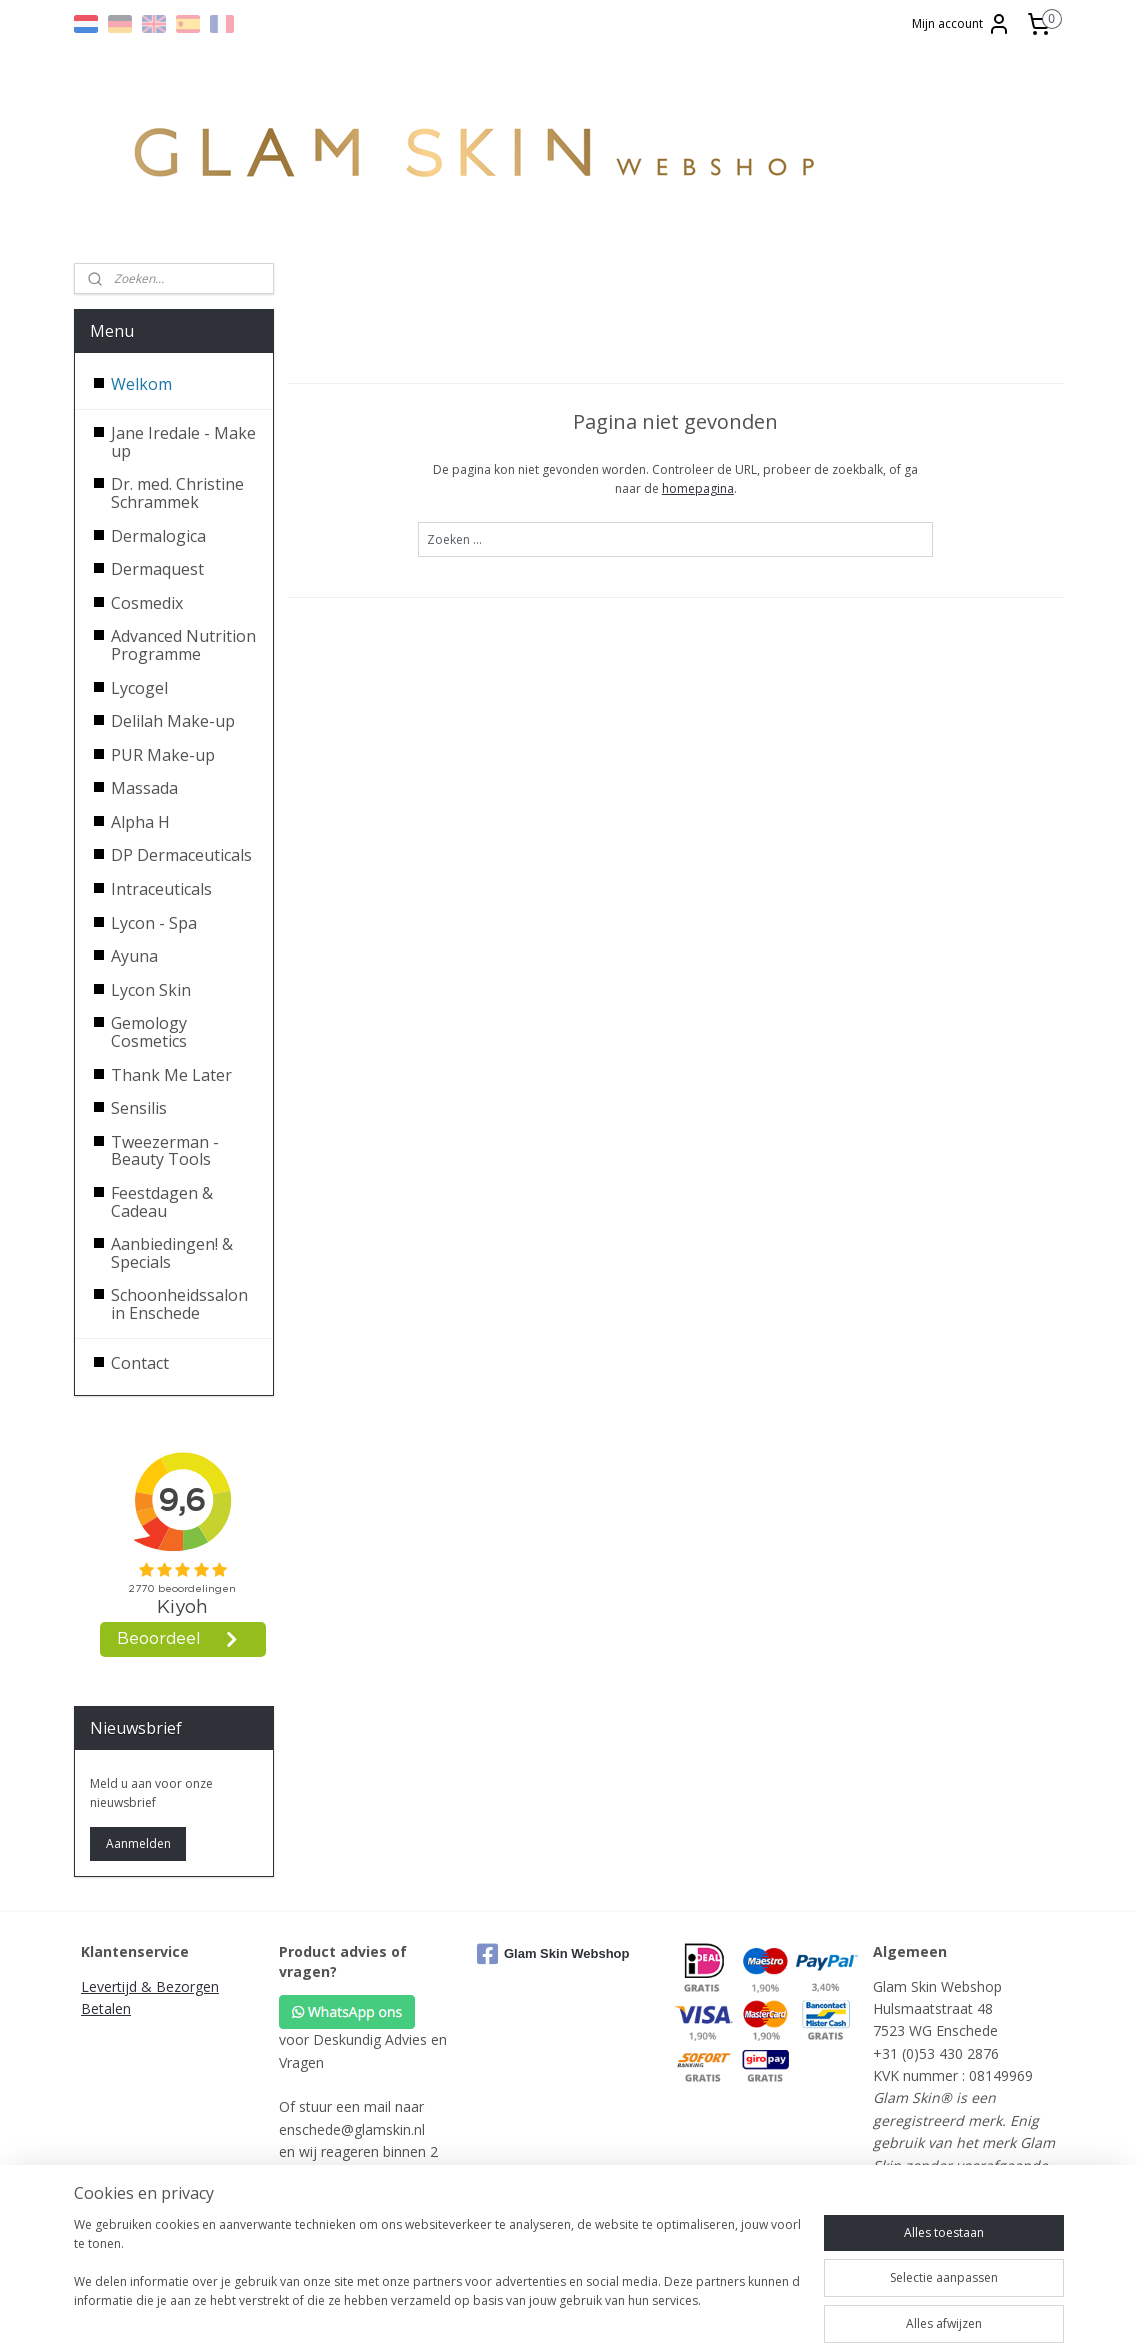 The width and height of the screenshot is (1137, 2343). Describe the element at coordinates (177, 493) in the screenshot. I see `Dr. med. Christine Schrammek` at that location.